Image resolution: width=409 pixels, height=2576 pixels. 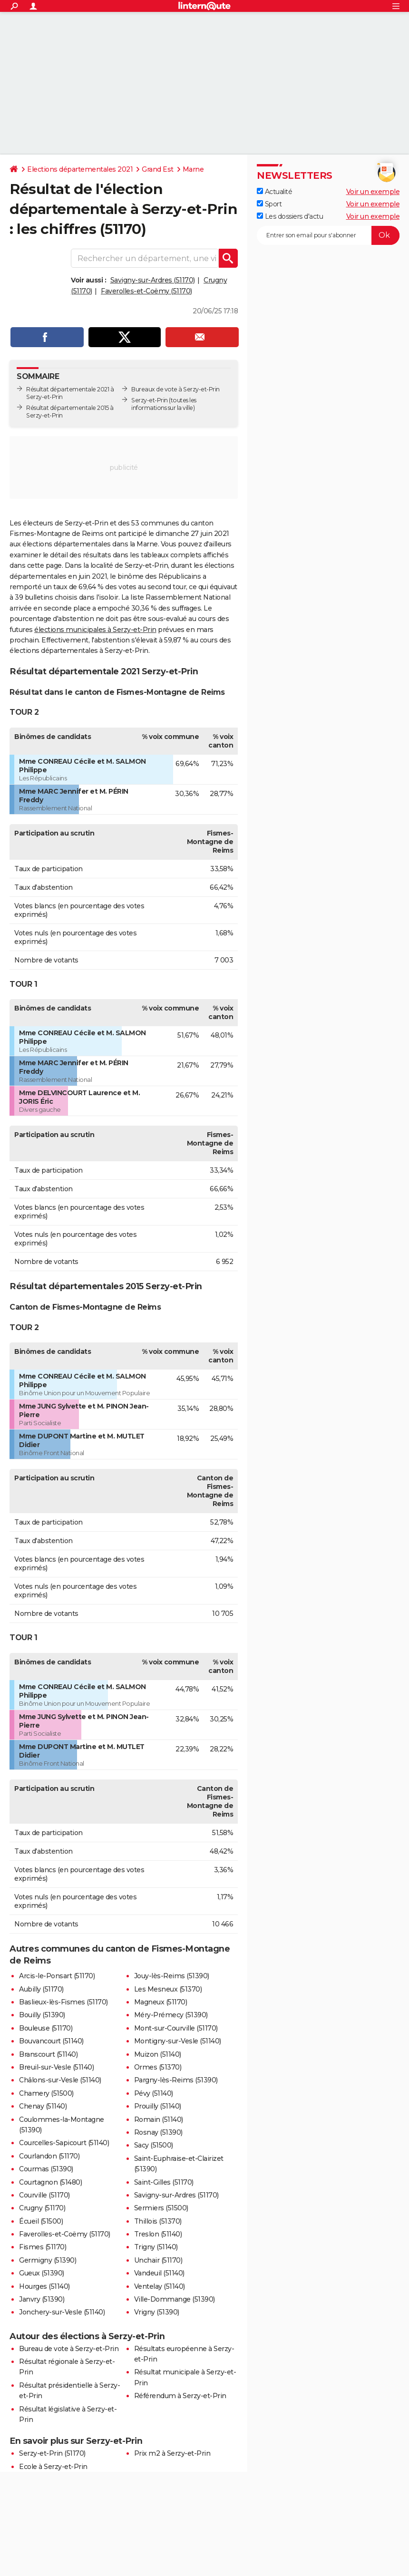 What do you see at coordinates (174, 2299) in the screenshot?
I see `Ville-Dommange (51390)` at bounding box center [174, 2299].